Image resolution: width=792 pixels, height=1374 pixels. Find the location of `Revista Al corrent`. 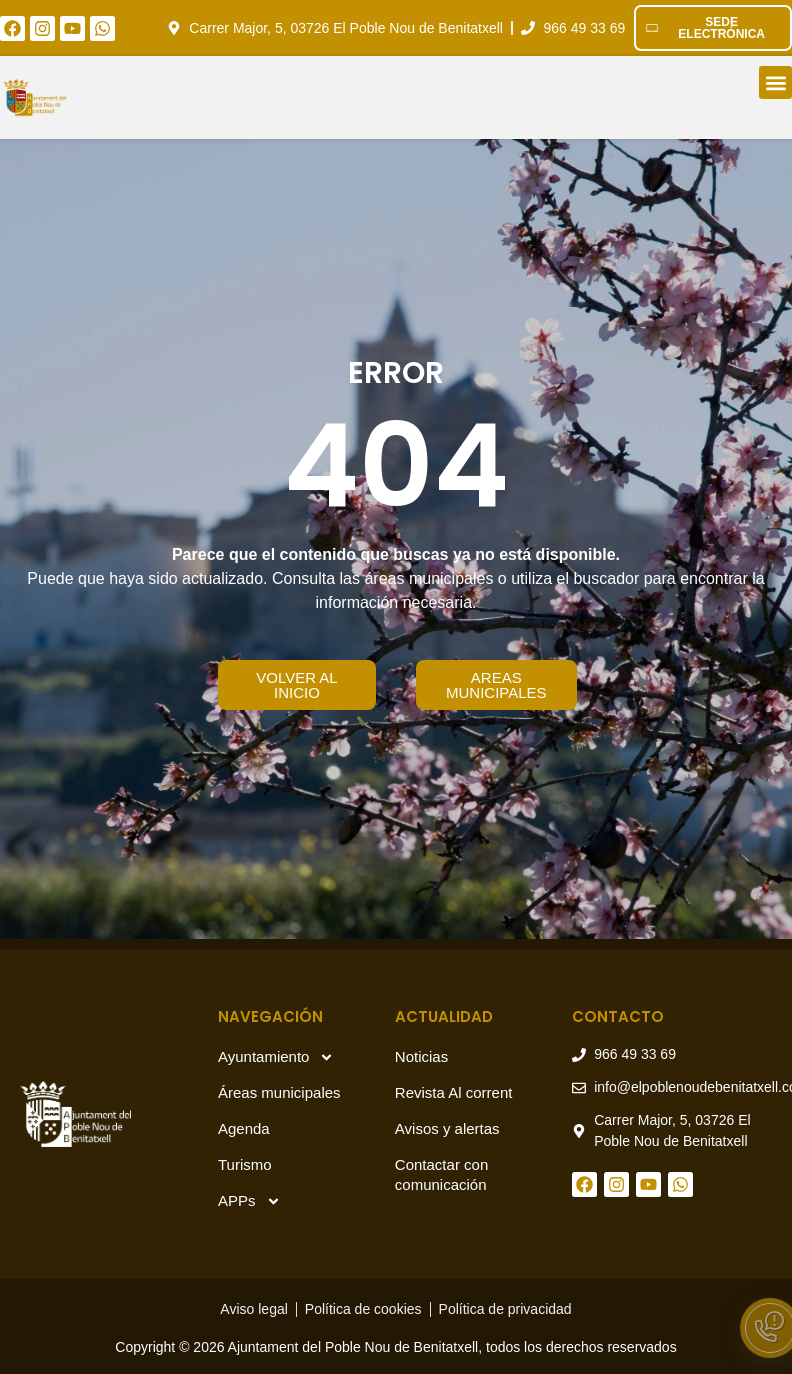

Revista Al corrent is located at coordinates (454, 1092).